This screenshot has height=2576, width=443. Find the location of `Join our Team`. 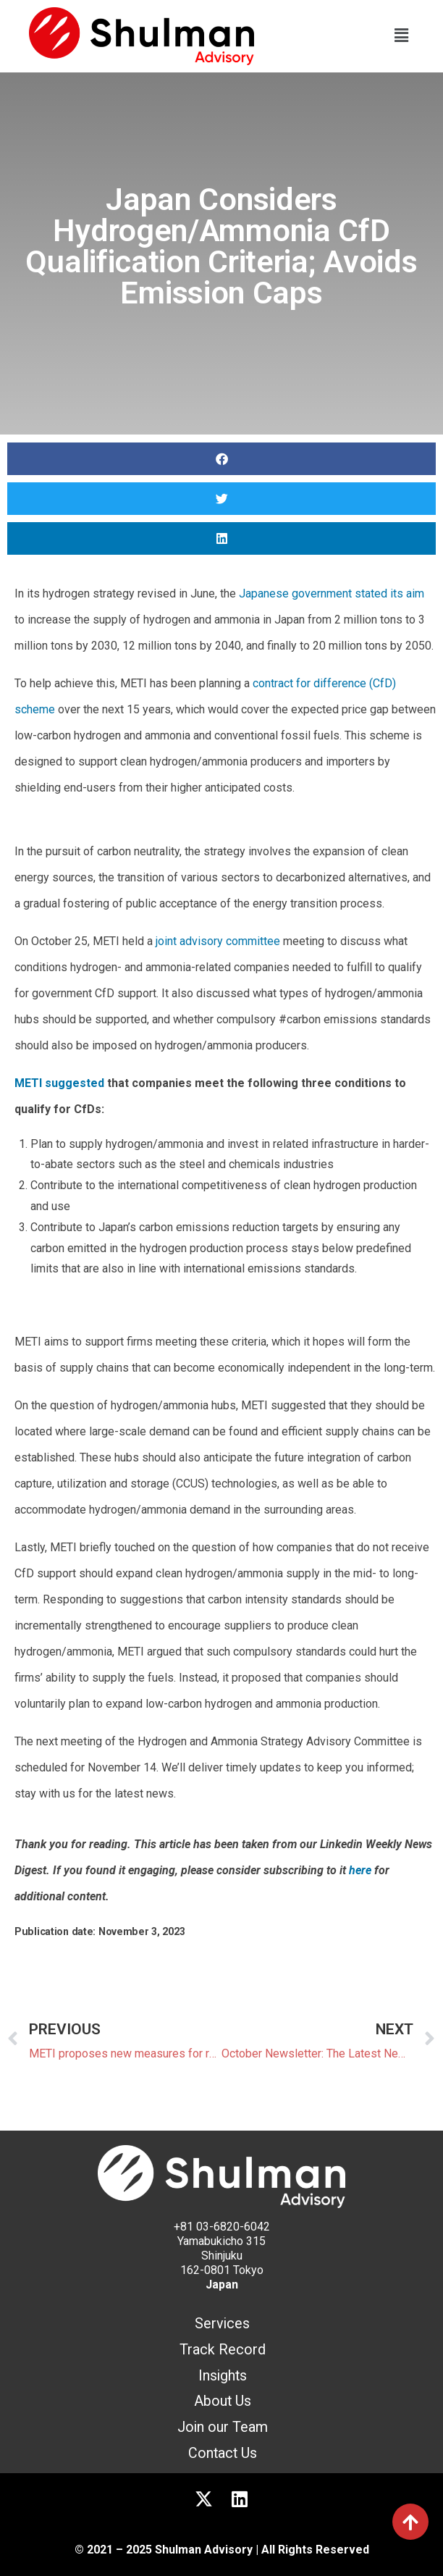

Join our Team is located at coordinates (222, 2427).